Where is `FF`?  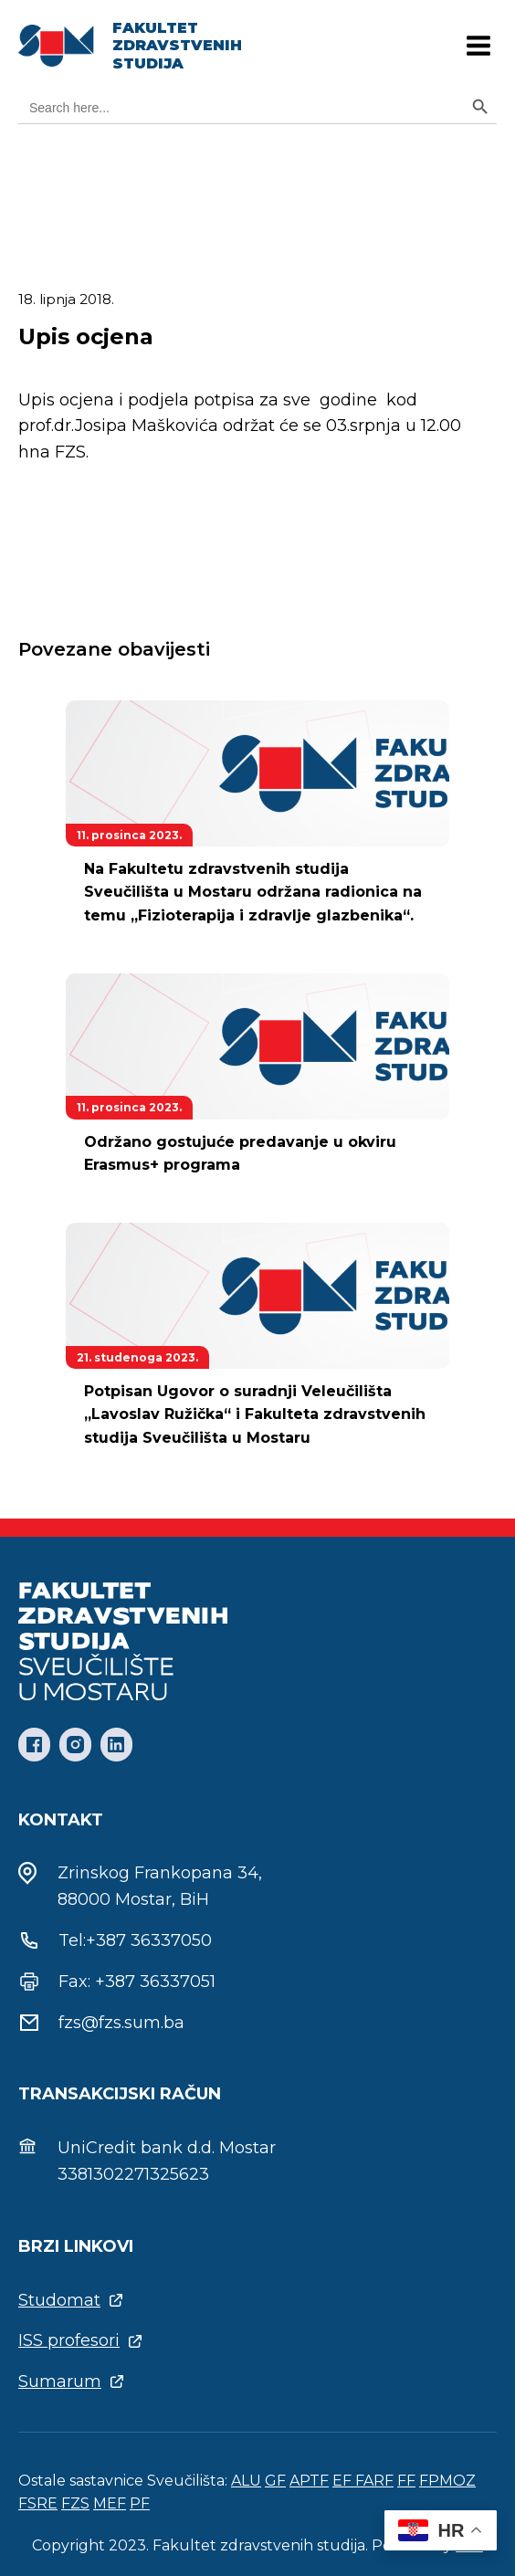
FF is located at coordinates (406, 2480).